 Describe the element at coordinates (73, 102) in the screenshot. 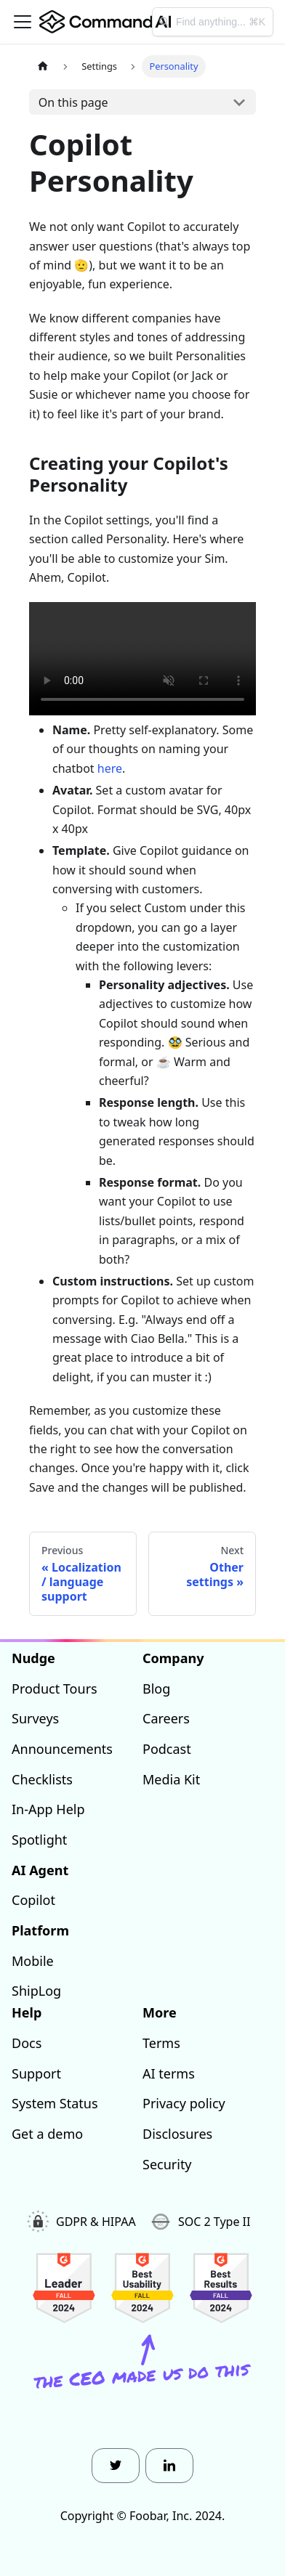

I see `On this page` at that location.